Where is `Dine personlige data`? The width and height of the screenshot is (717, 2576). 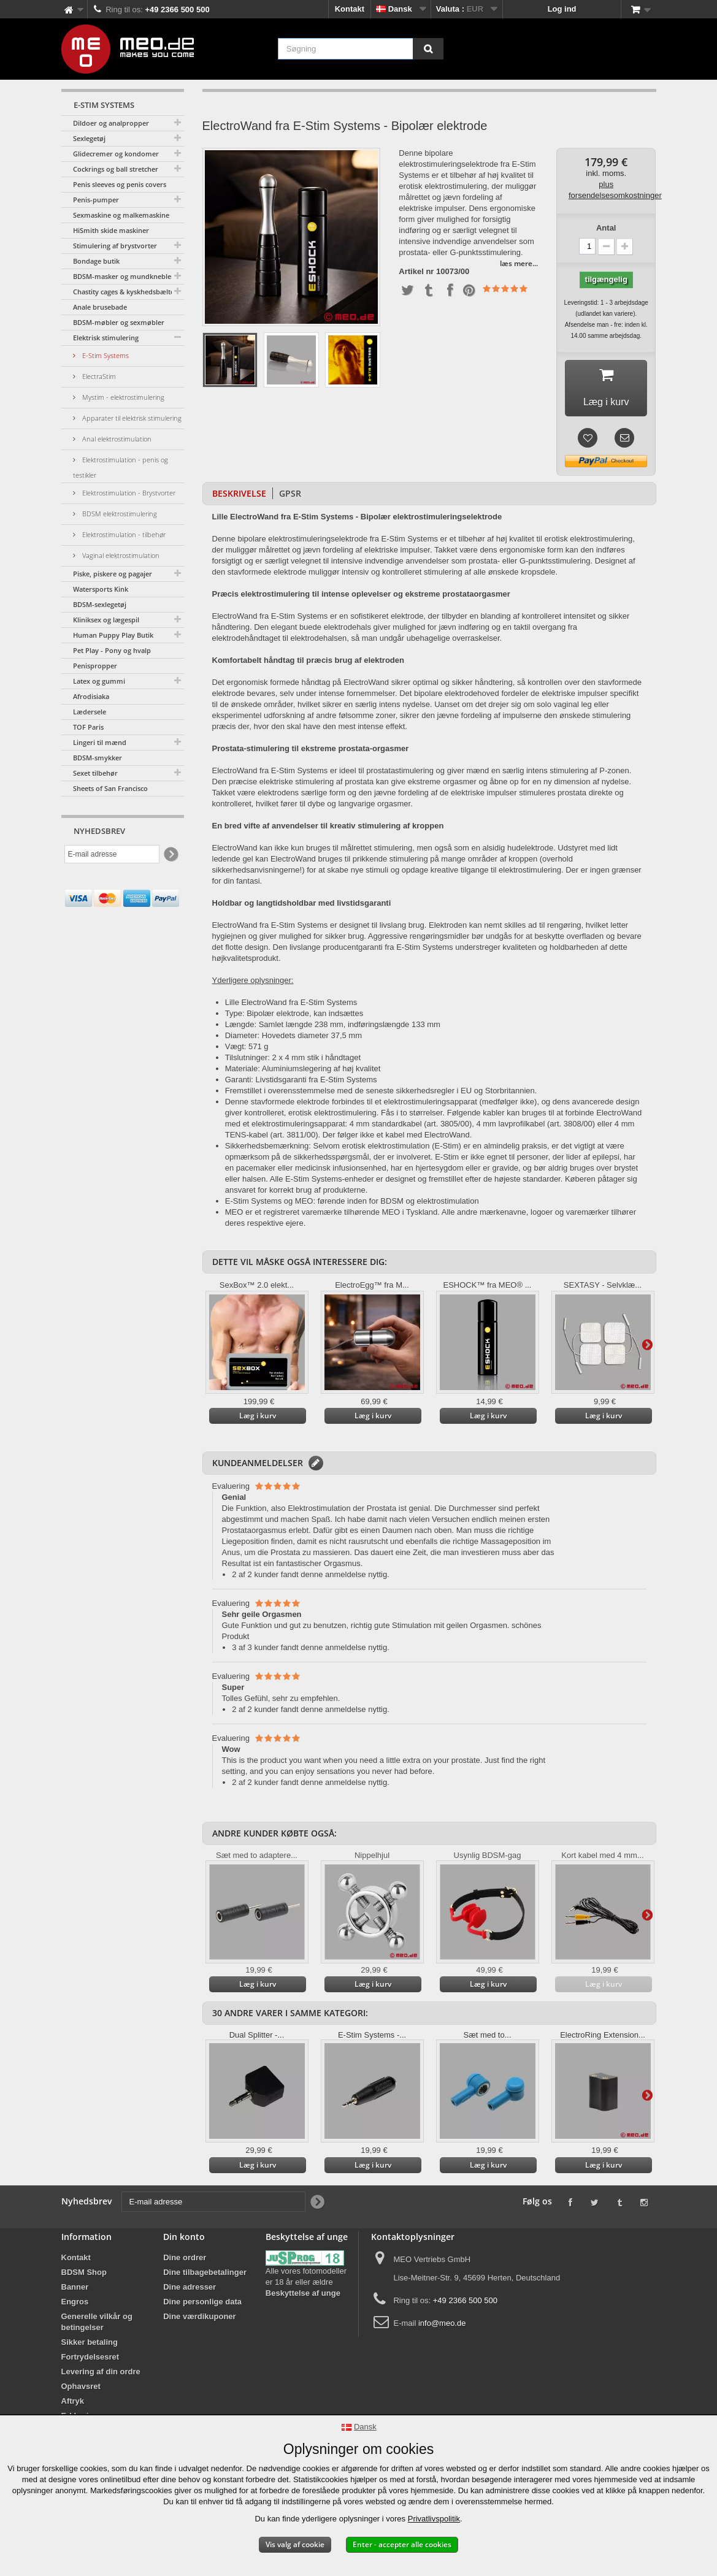 Dine personlige data is located at coordinates (202, 2304).